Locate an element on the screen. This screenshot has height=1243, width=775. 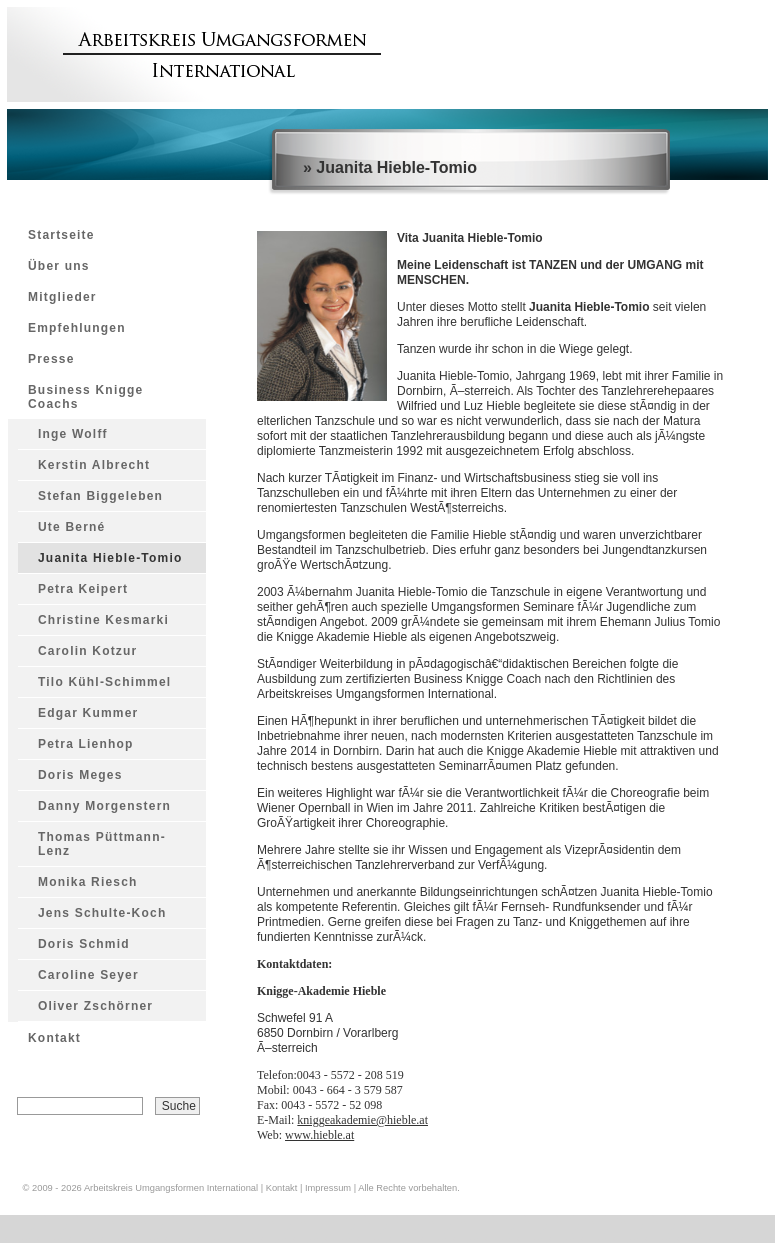
Petra Lienhop is located at coordinates (86, 744).